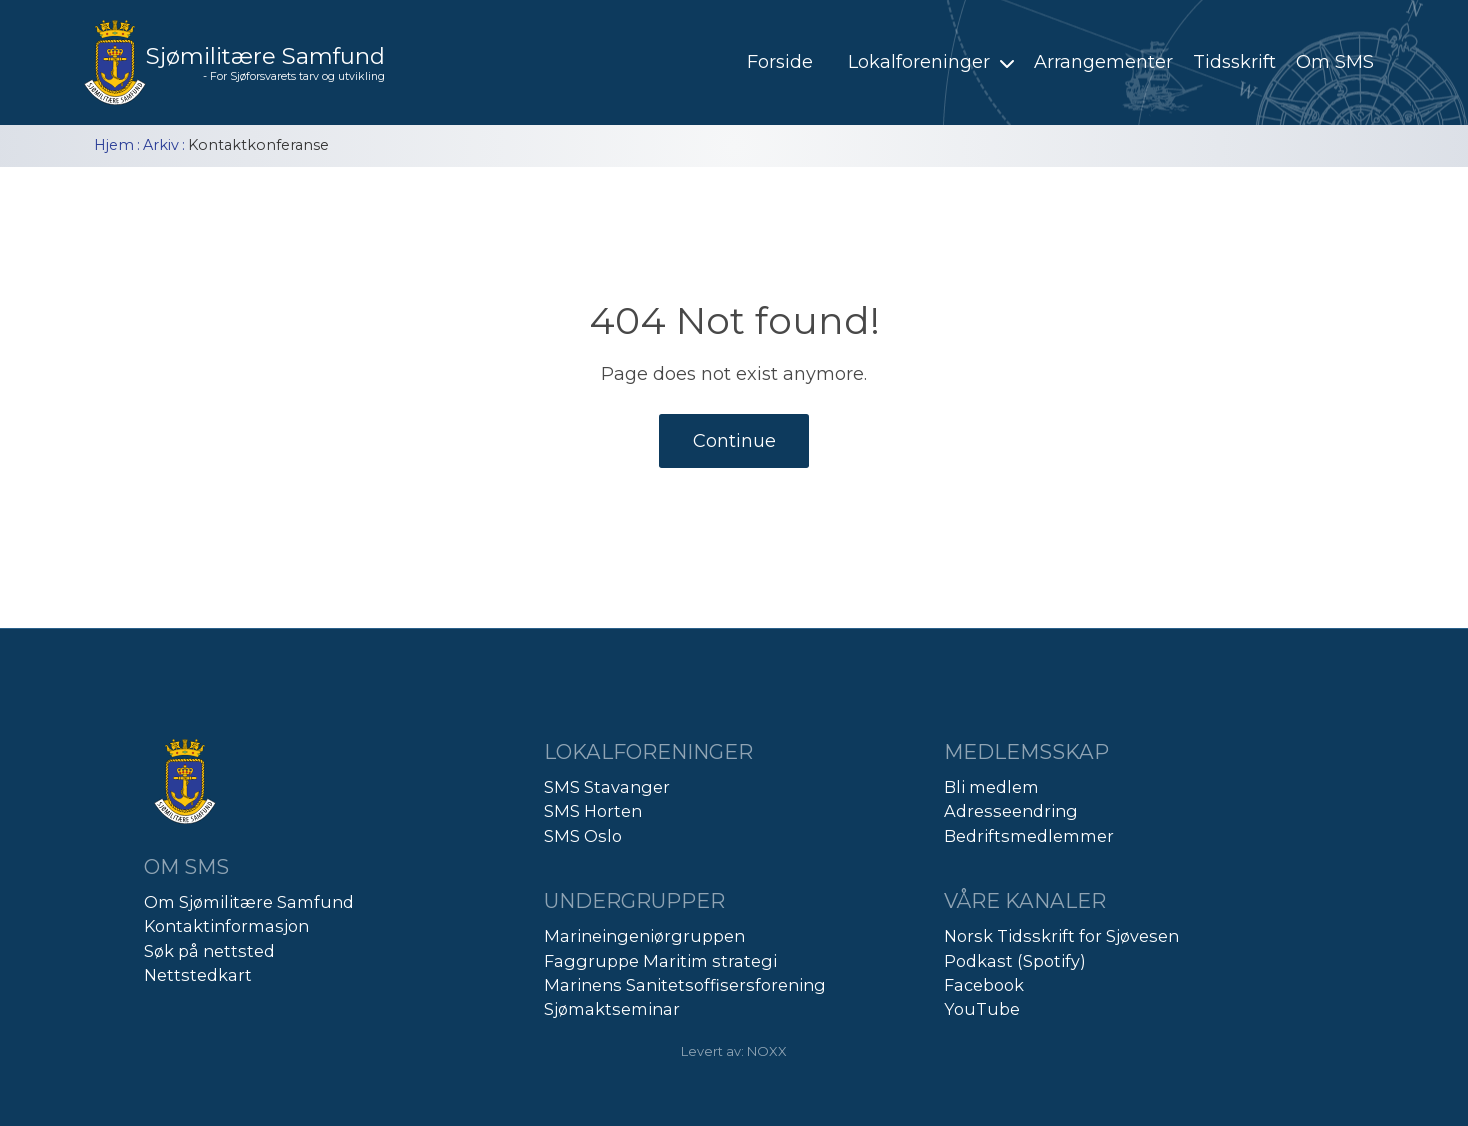 Image resolution: width=1468 pixels, height=1126 pixels. Describe the element at coordinates (1061, 936) in the screenshot. I see `Norsk Tidsskrift for Sjøvesen` at that location.